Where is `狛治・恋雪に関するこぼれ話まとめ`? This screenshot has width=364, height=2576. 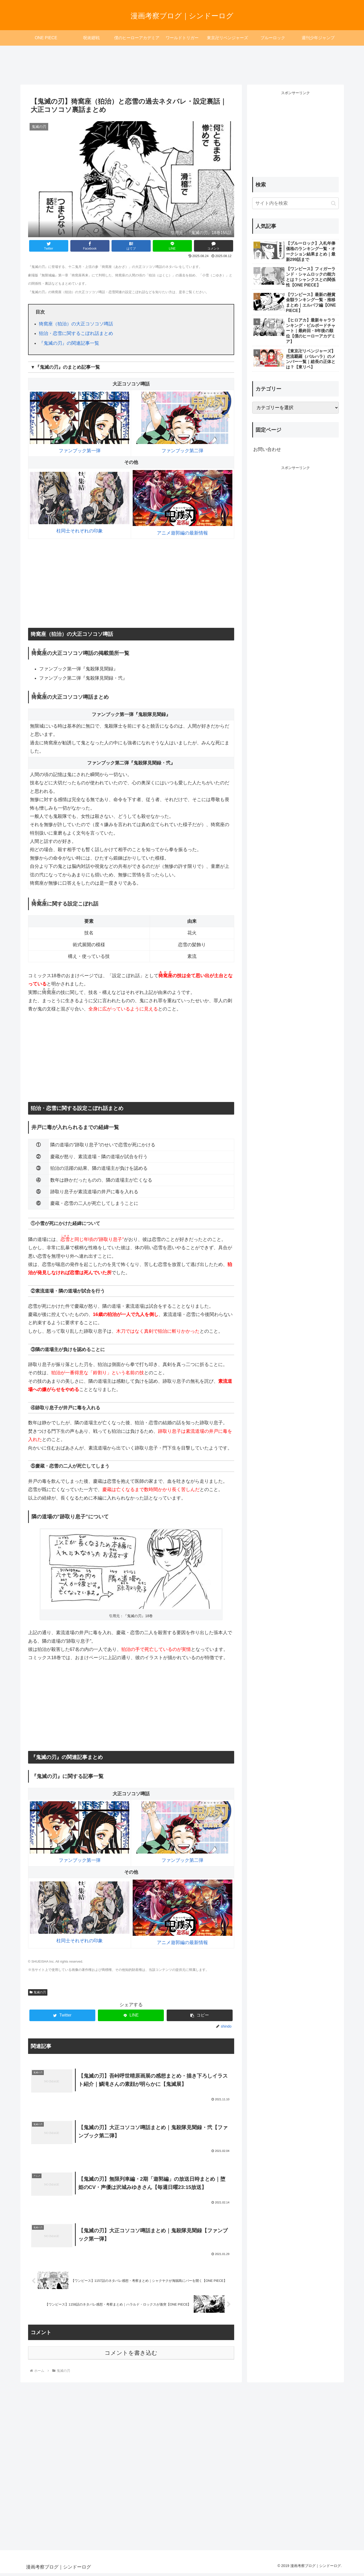 狛治・恋雪に関するこぼれ話まとめ is located at coordinates (76, 333).